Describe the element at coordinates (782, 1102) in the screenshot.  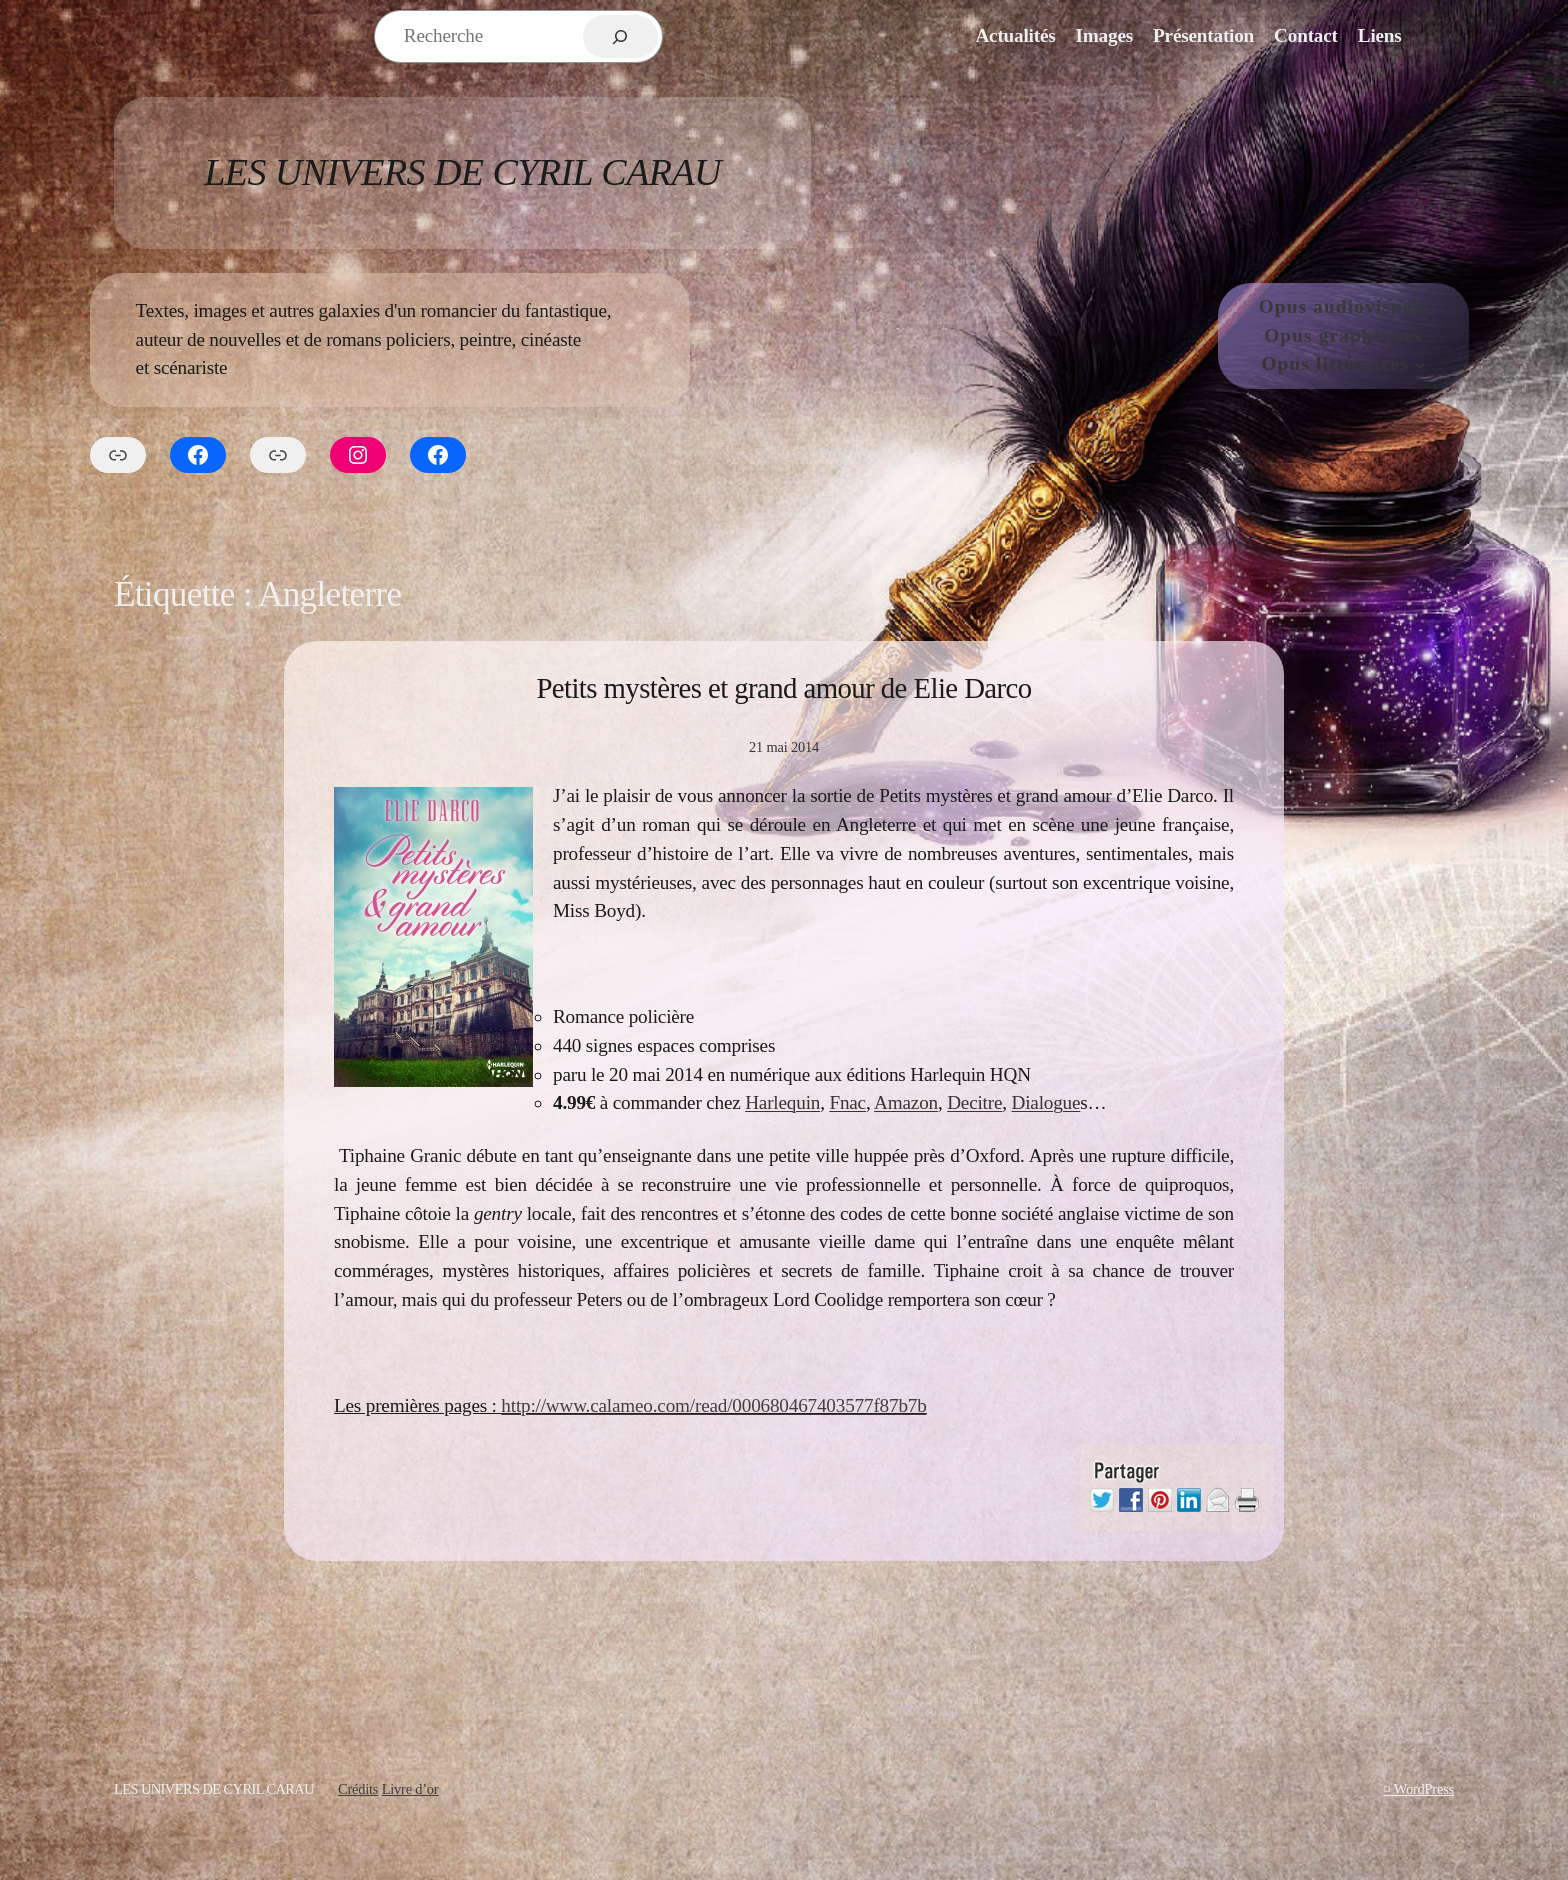
I see `Harlequin` at that location.